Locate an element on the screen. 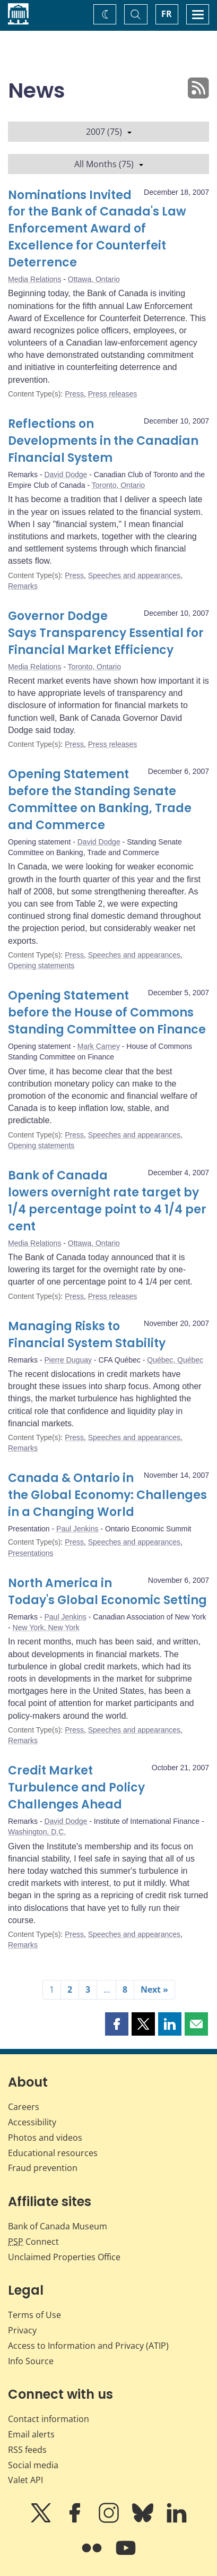  Opening Statement before the Standing Senate Committee on Banking, Trade and Commerce is located at coordinates (100, 799).